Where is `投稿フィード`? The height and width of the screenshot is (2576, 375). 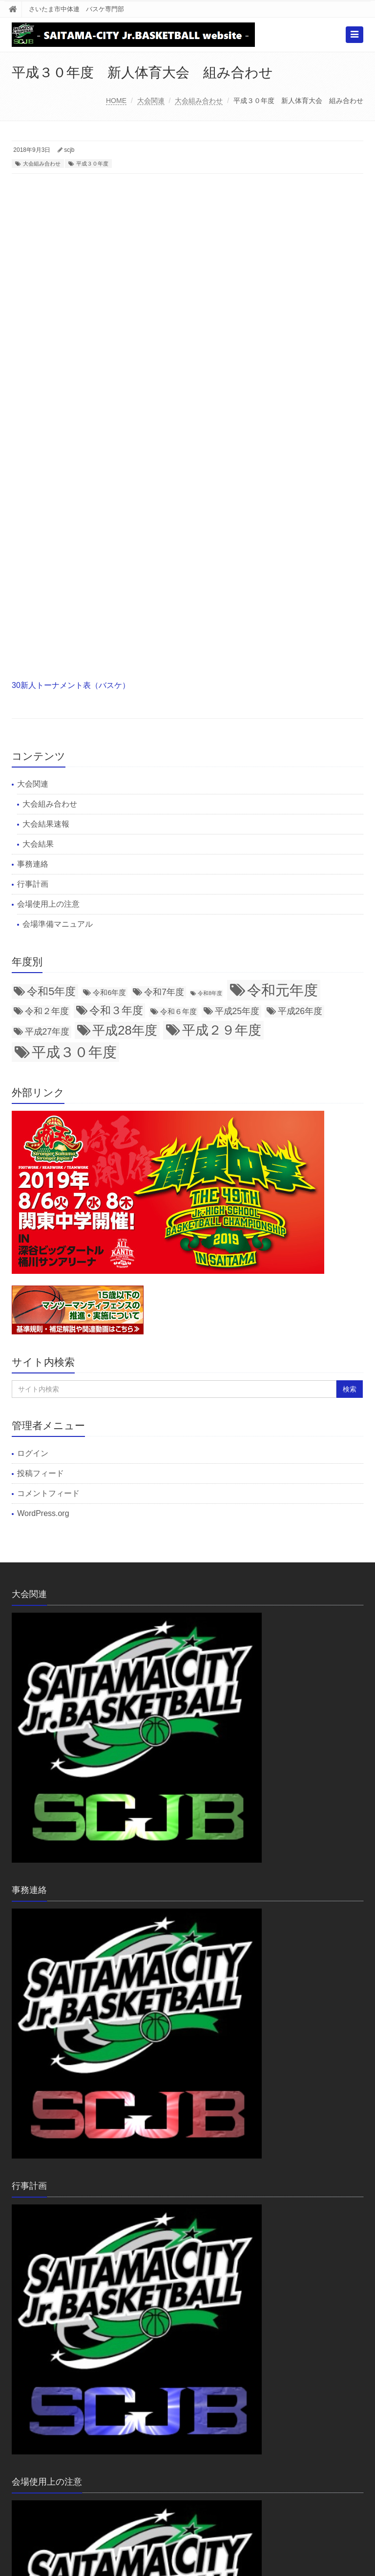
投稿フィード is located at coordinates (40, 1473).